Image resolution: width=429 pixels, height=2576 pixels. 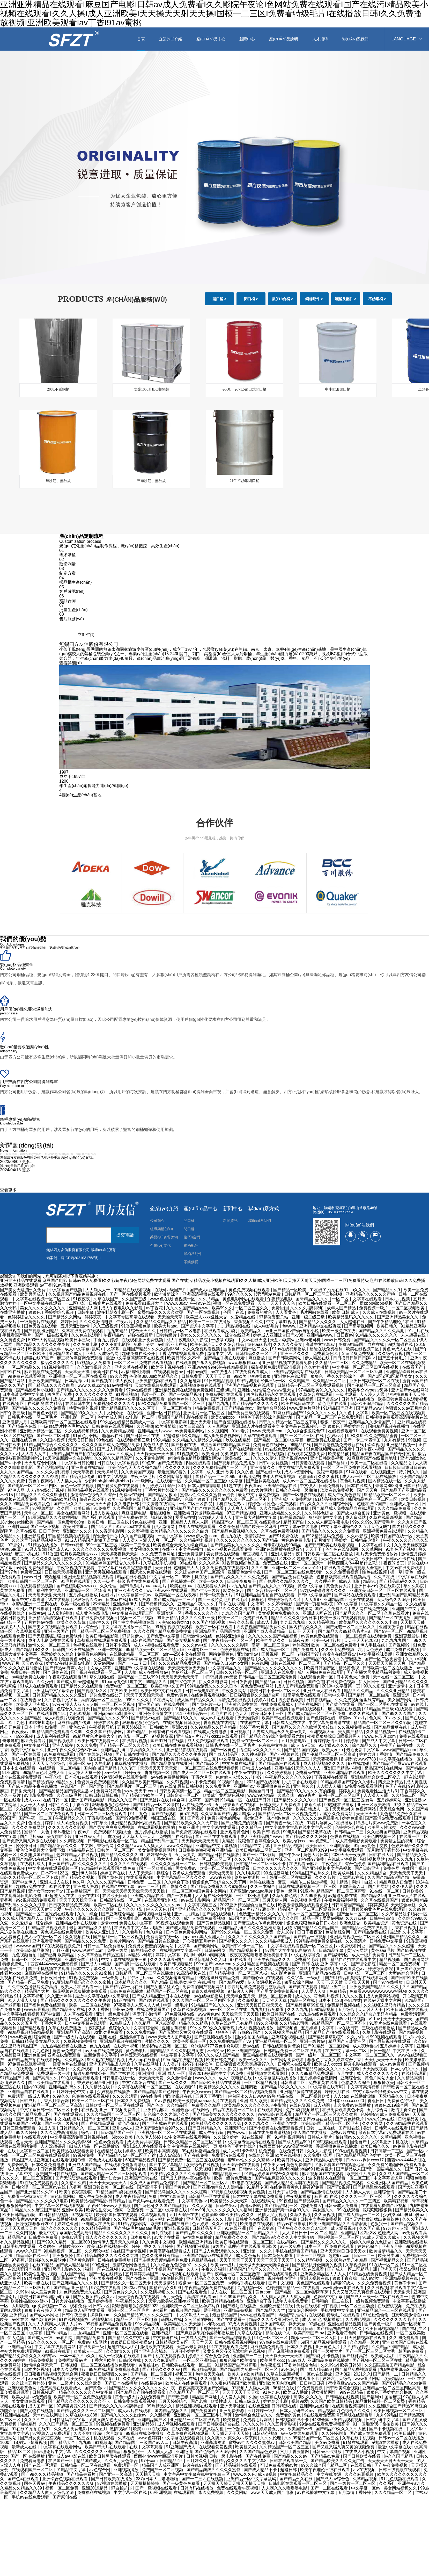 What do you see at coordinates (236, 1804) in the screenshot?
I see `五月婷香蕉久色在线看` at bounding box center [236, 1804].